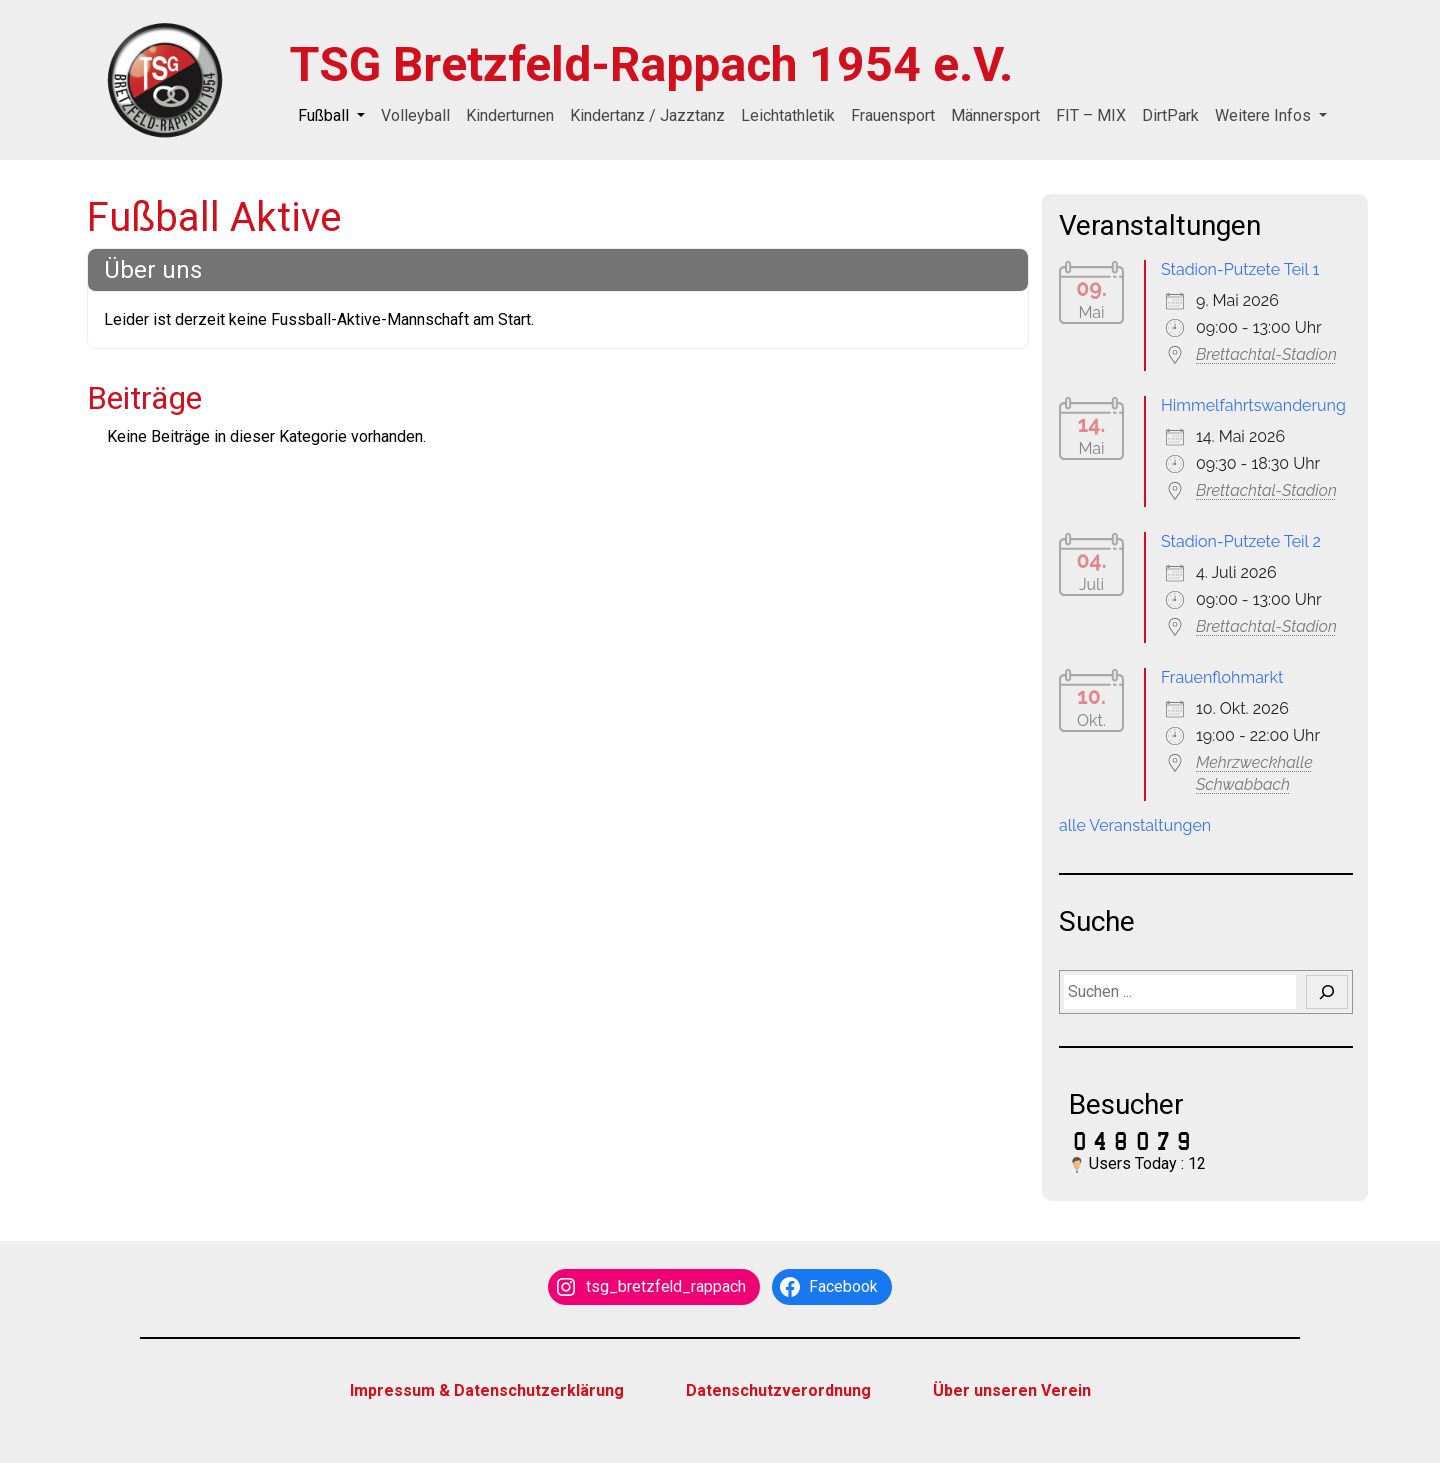 The height and width of the screenshot is (1463, 1440). I want to click on DirtPark, so click(1170, 115).